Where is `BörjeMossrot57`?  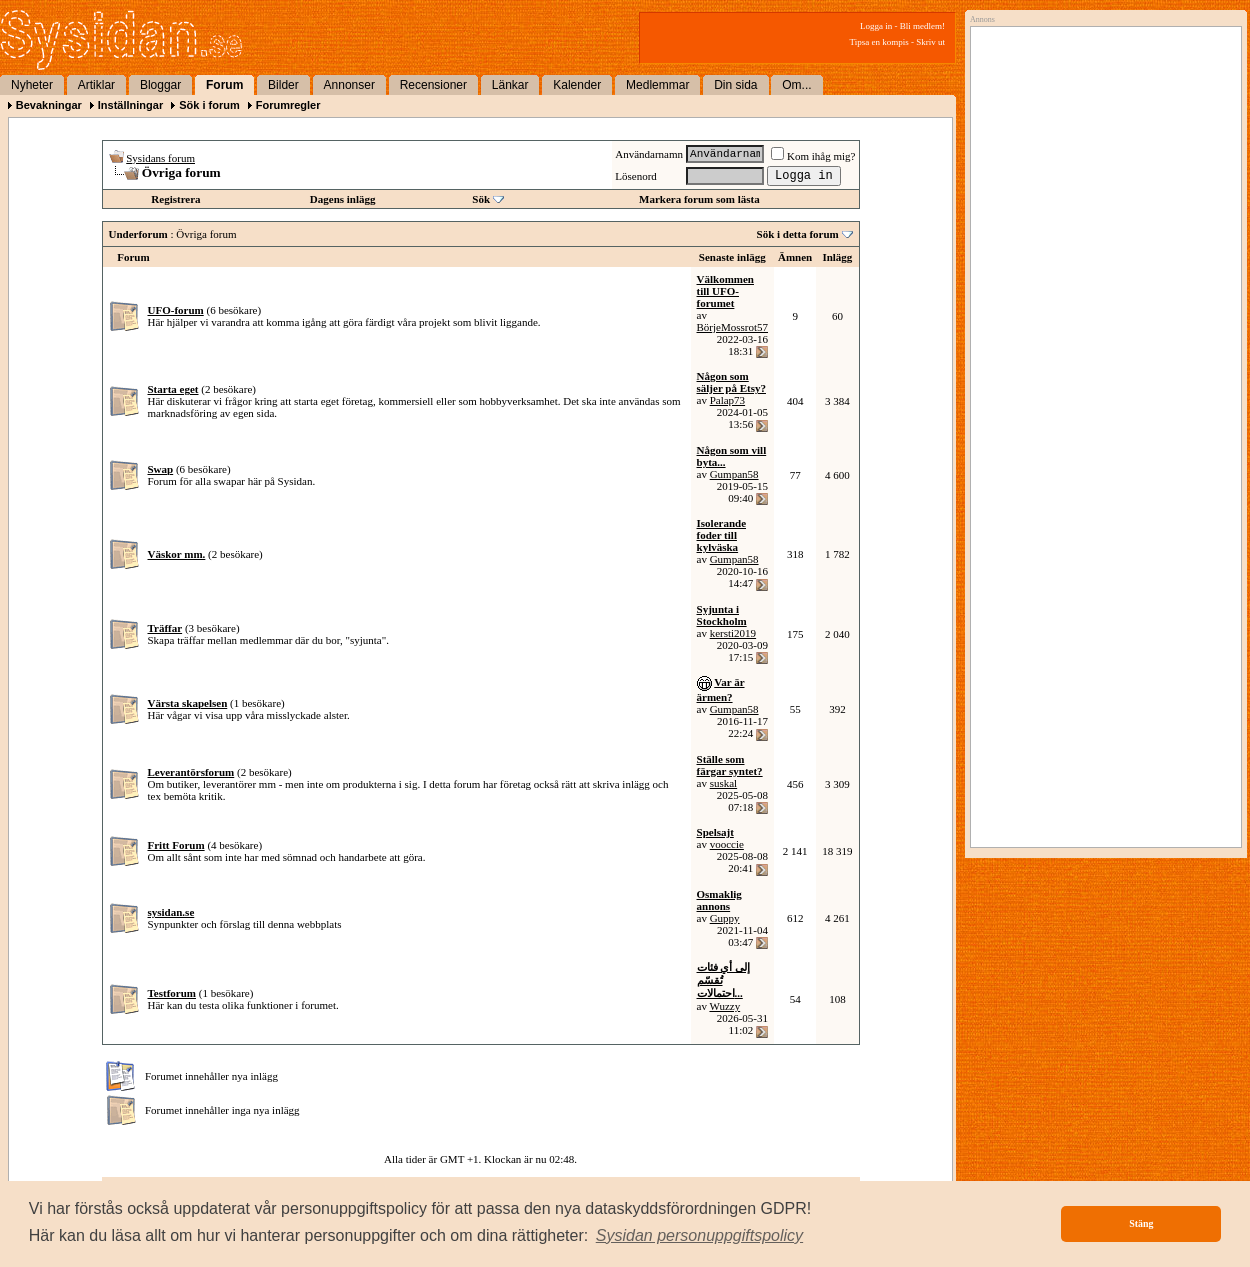
BörjeMossrot57 is located at coordinates (733, 327).